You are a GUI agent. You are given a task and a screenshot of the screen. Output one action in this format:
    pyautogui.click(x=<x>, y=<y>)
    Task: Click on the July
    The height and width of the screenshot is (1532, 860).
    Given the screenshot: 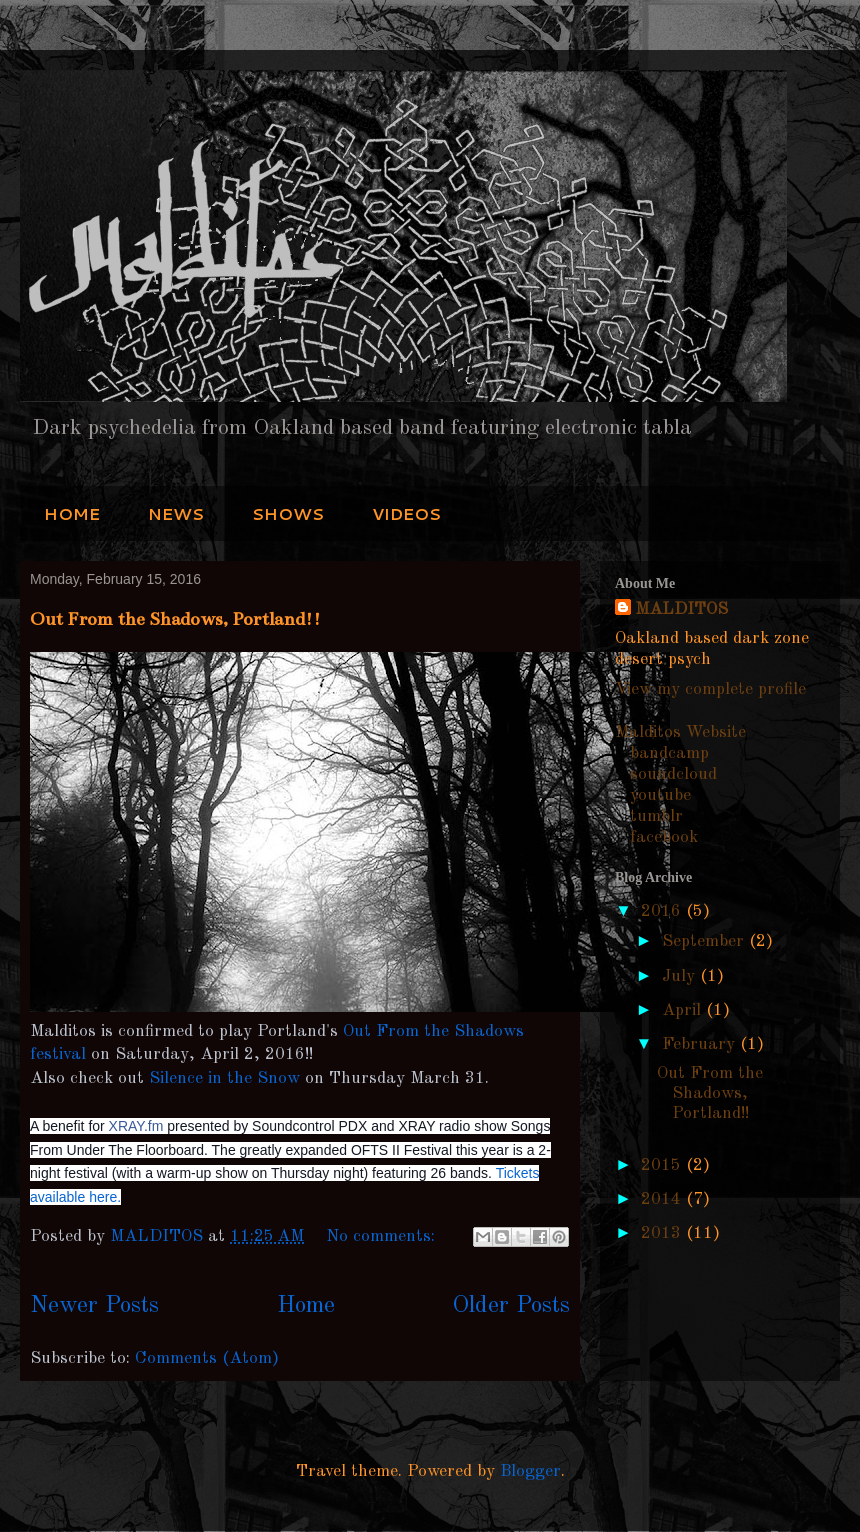 What is the action you would take?
    pyautogui.click(x=681, y=976)
    